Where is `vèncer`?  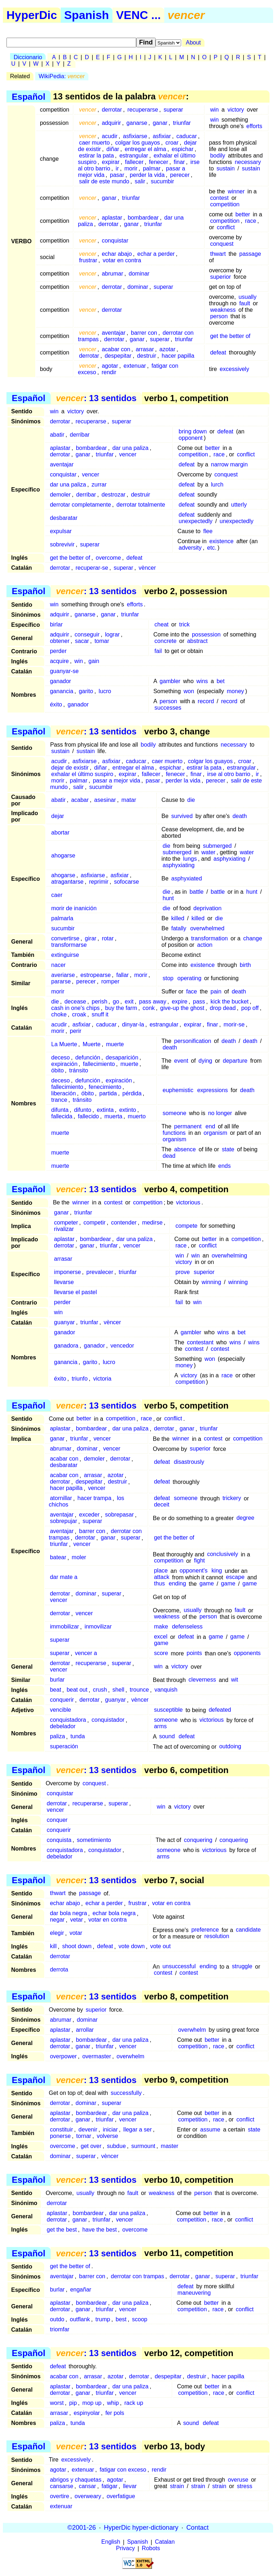 vèncer is located at coordinates (147, 568).